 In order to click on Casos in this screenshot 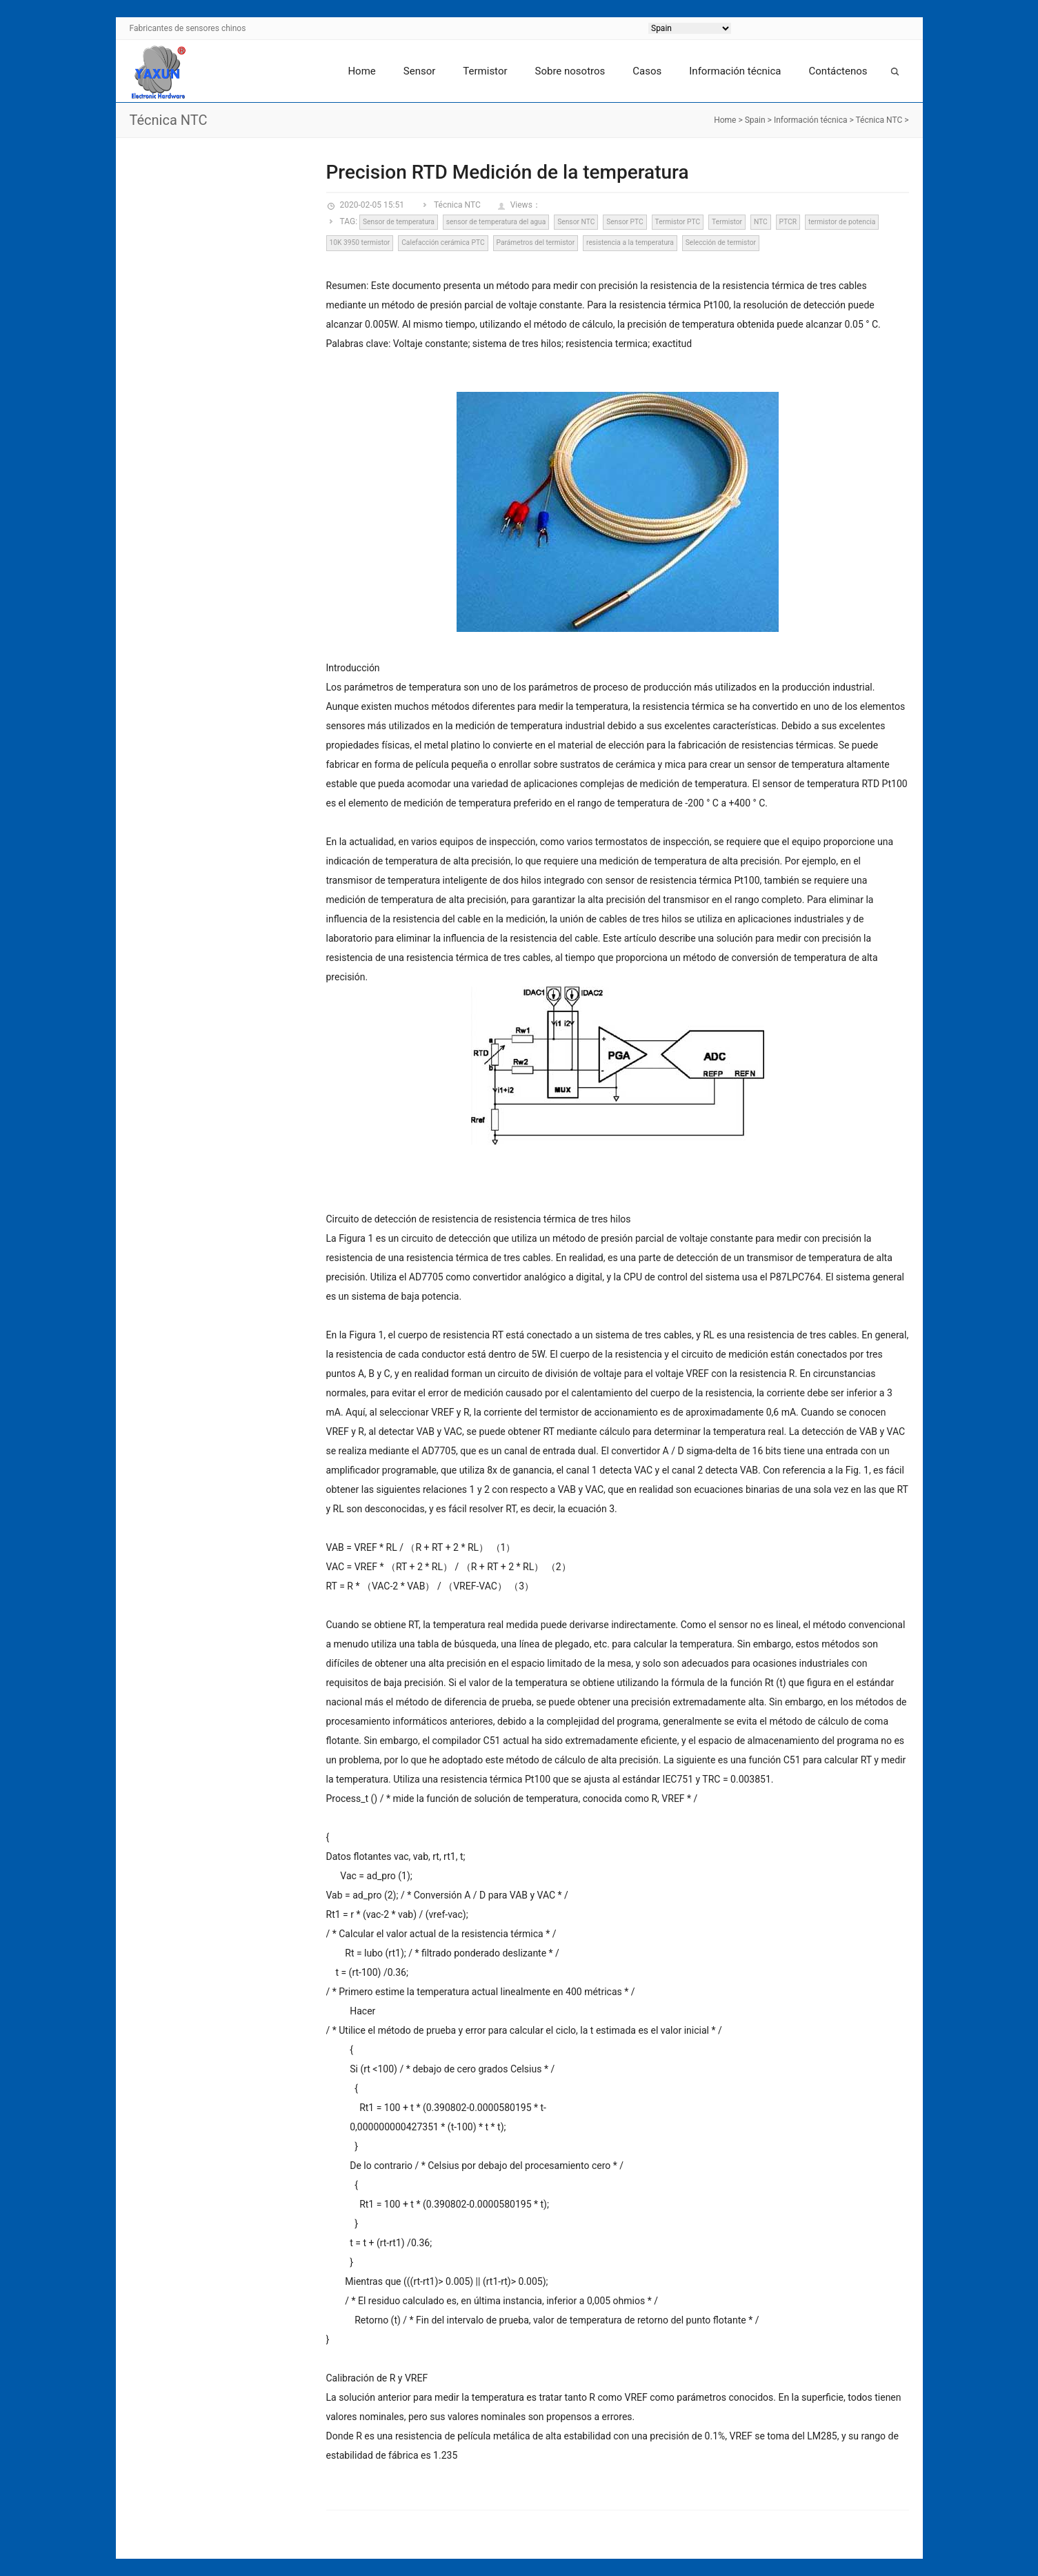, I will do `click(646, 71)`.